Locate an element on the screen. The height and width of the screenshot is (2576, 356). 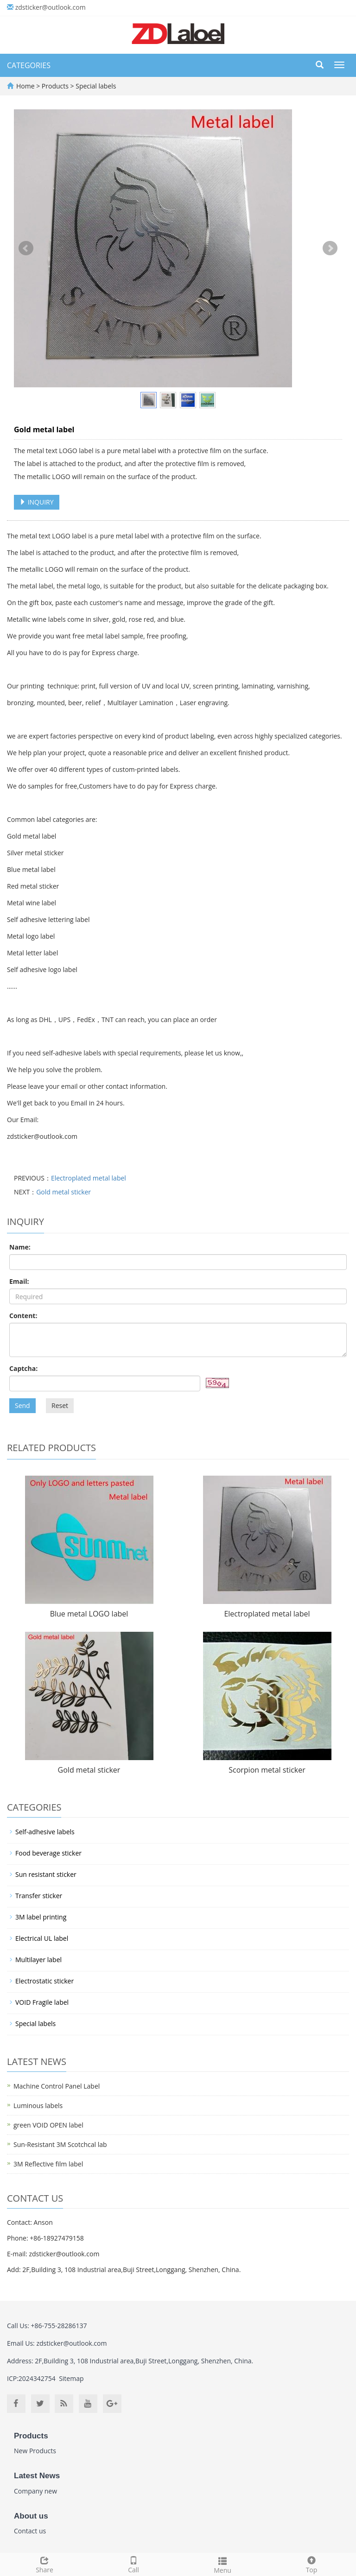
Machine Control Panel Label is located at coordinates (56, 2086).